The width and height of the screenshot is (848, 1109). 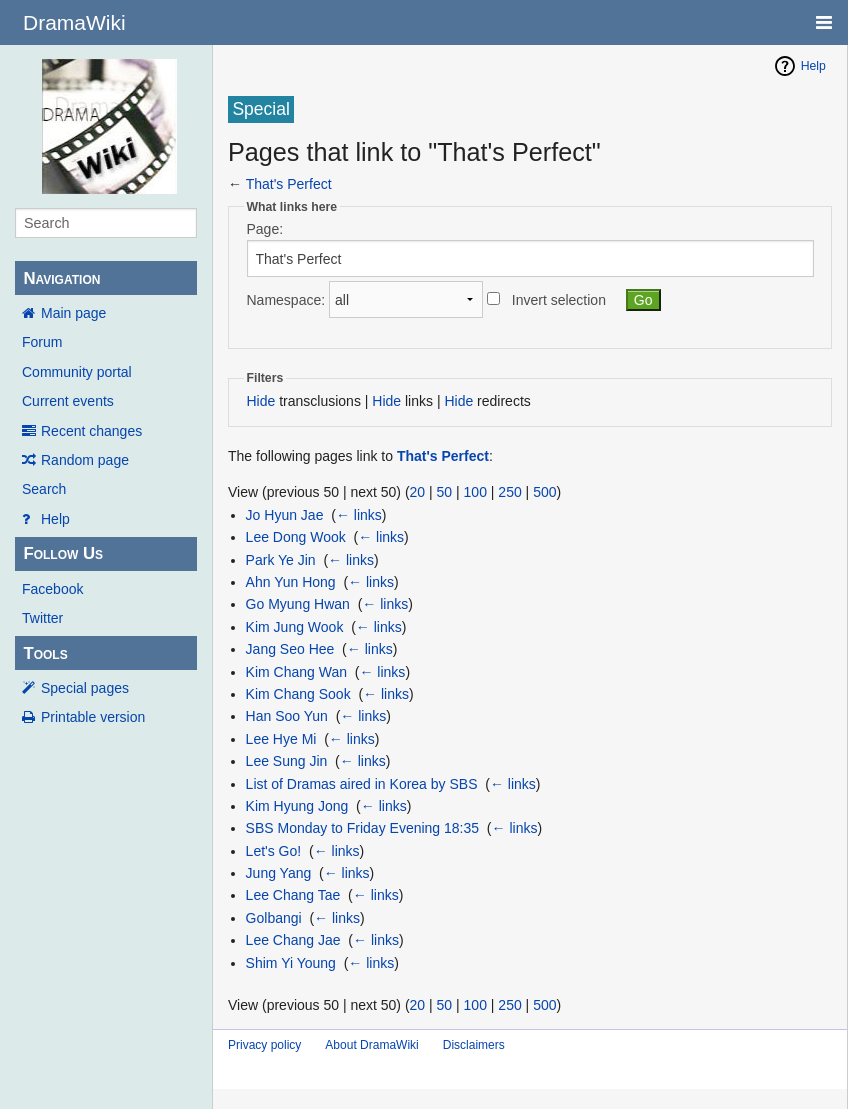 I want to click on Golbangi, so click(x=274, y=918).